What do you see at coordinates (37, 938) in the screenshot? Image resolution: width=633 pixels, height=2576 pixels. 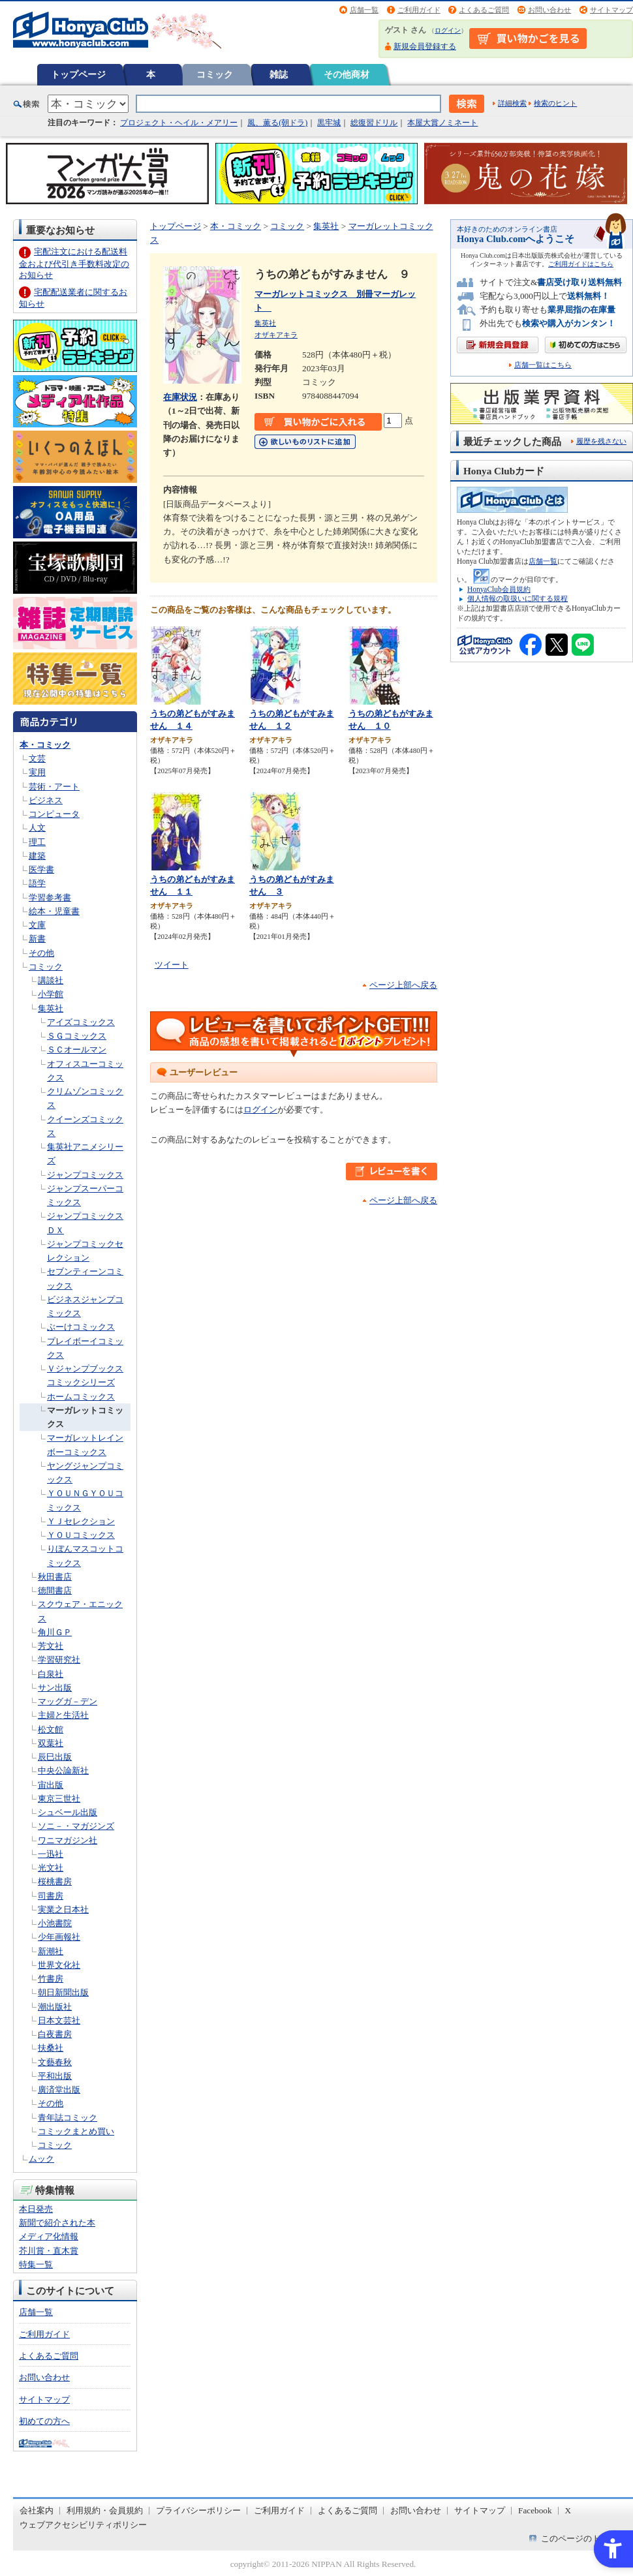 I see `新書` at bounding box center [37, 938].